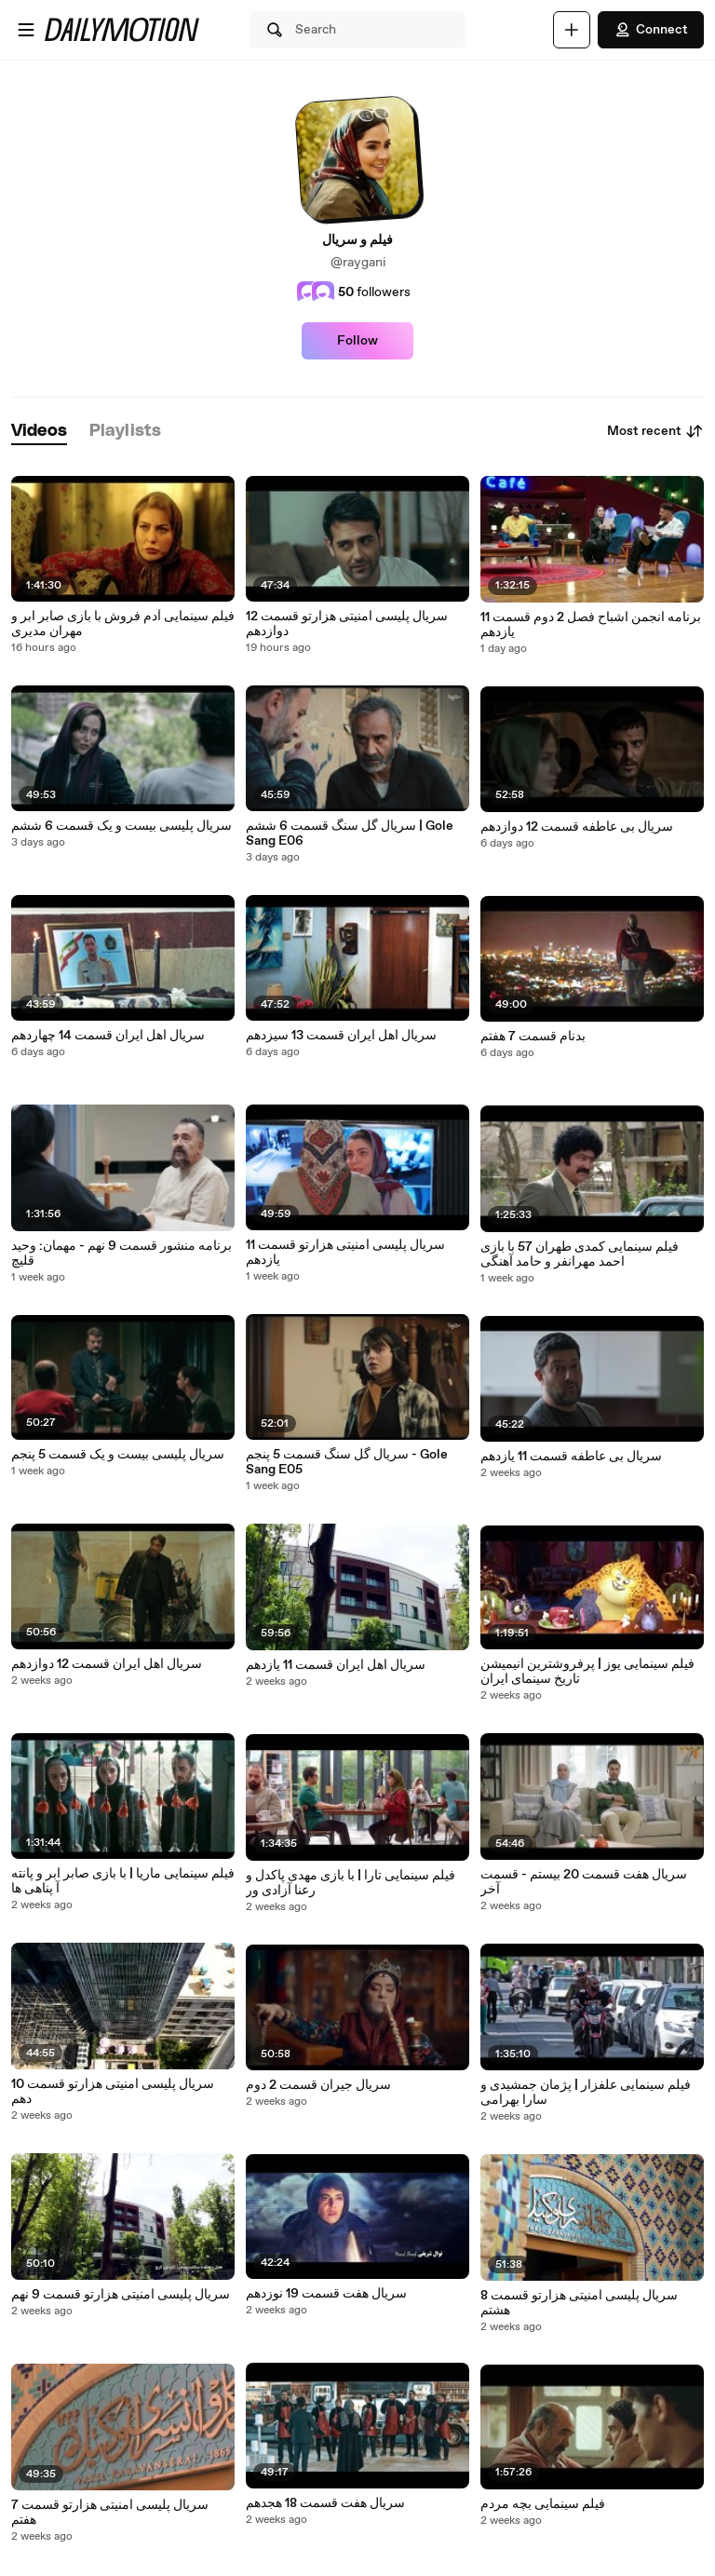 This screenshot has height=2576, width=715. Describe the element at coordinates (120, 2294) in the screenshot. I see `سریال پلیسی امنیتی هزارتو قسمت 9 نهم` at that location.